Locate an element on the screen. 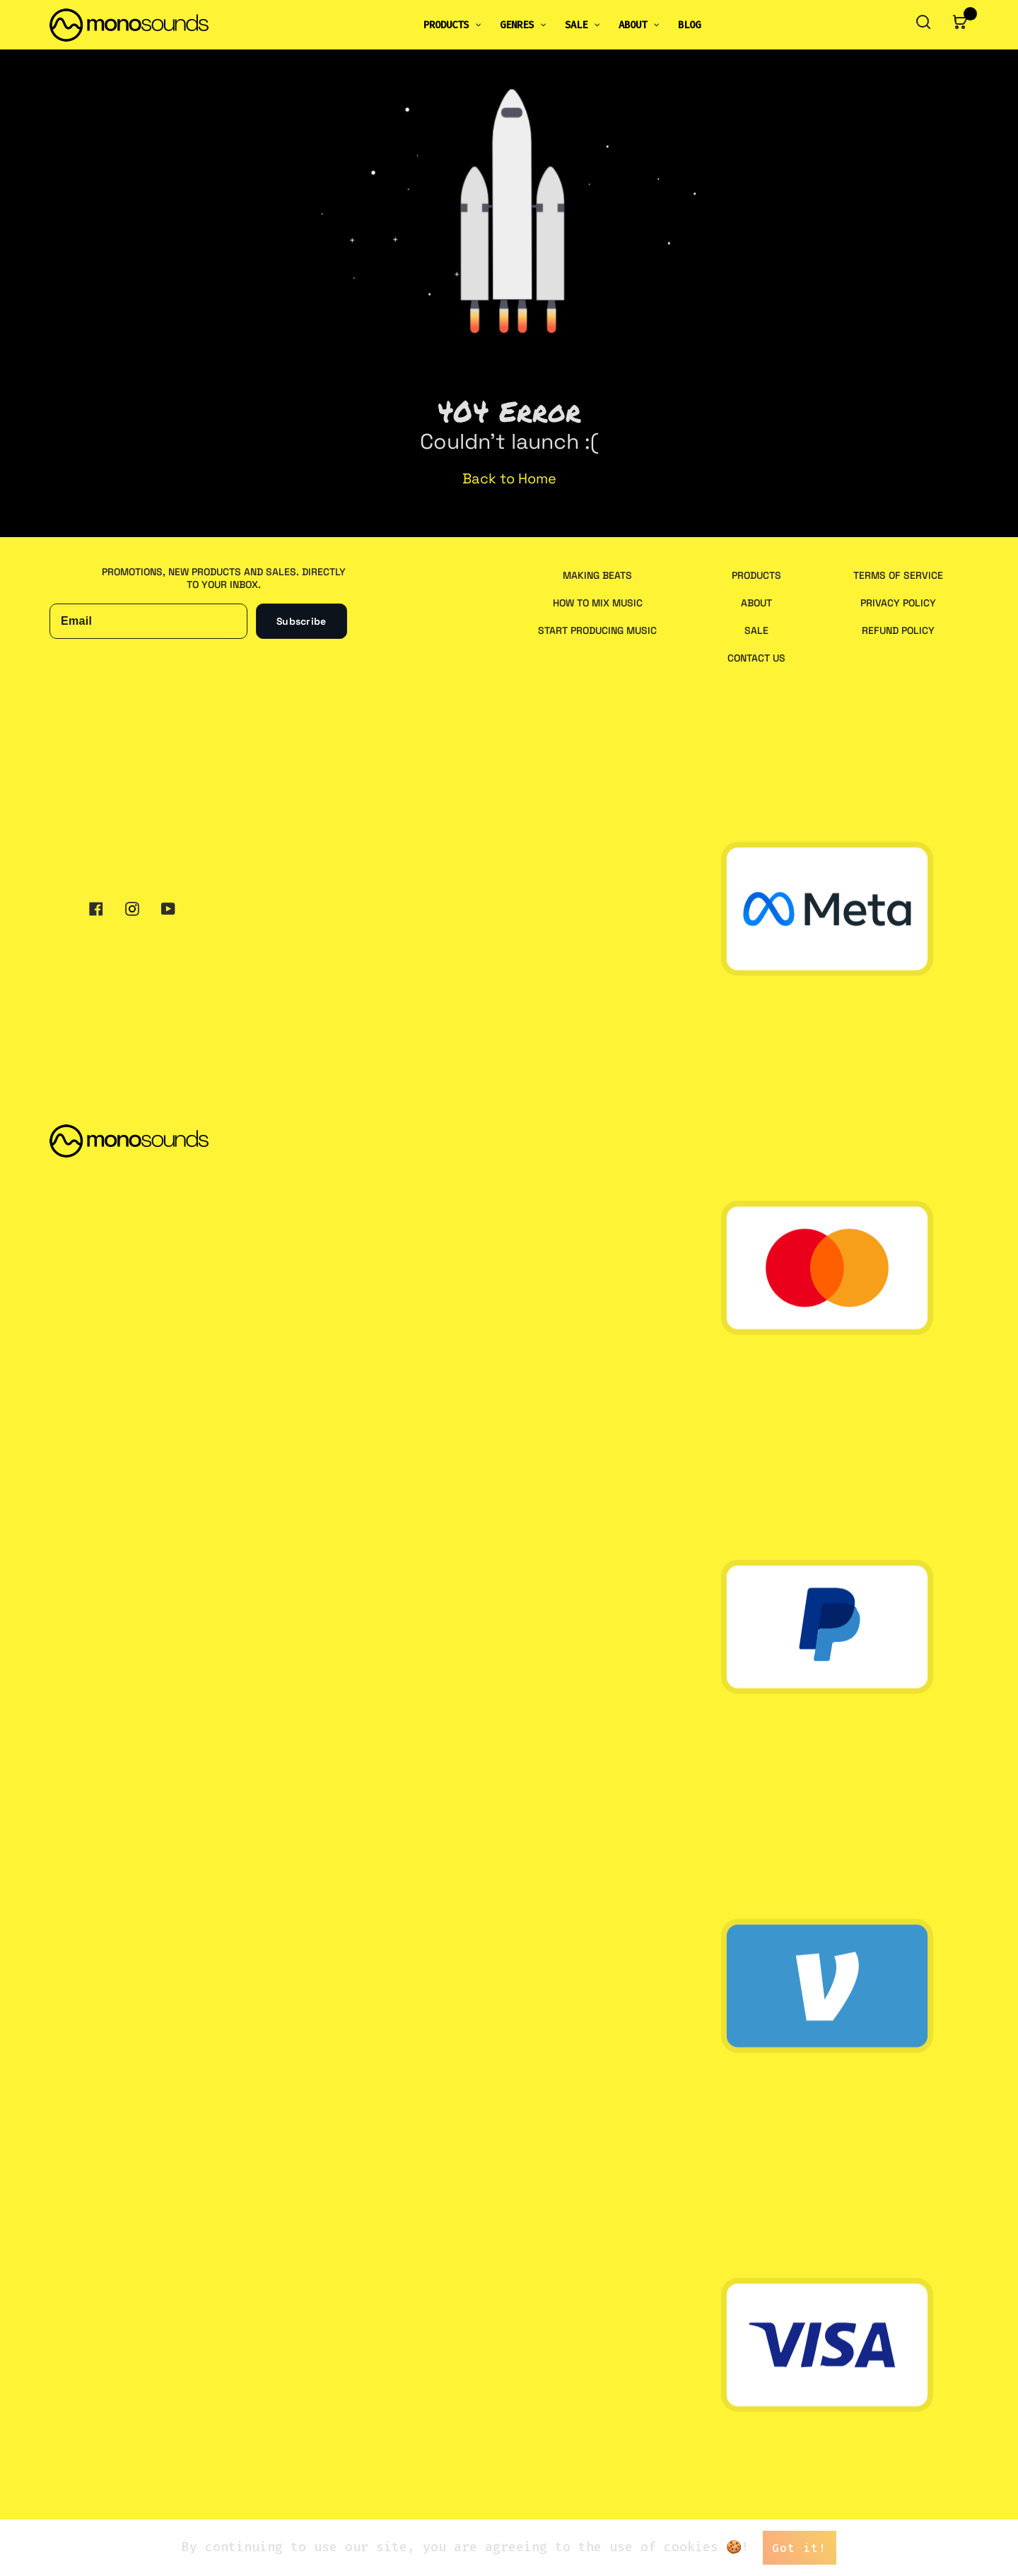 The width and height of the screenshot is (1018, 2576). About is located at coordinates (756, 602).